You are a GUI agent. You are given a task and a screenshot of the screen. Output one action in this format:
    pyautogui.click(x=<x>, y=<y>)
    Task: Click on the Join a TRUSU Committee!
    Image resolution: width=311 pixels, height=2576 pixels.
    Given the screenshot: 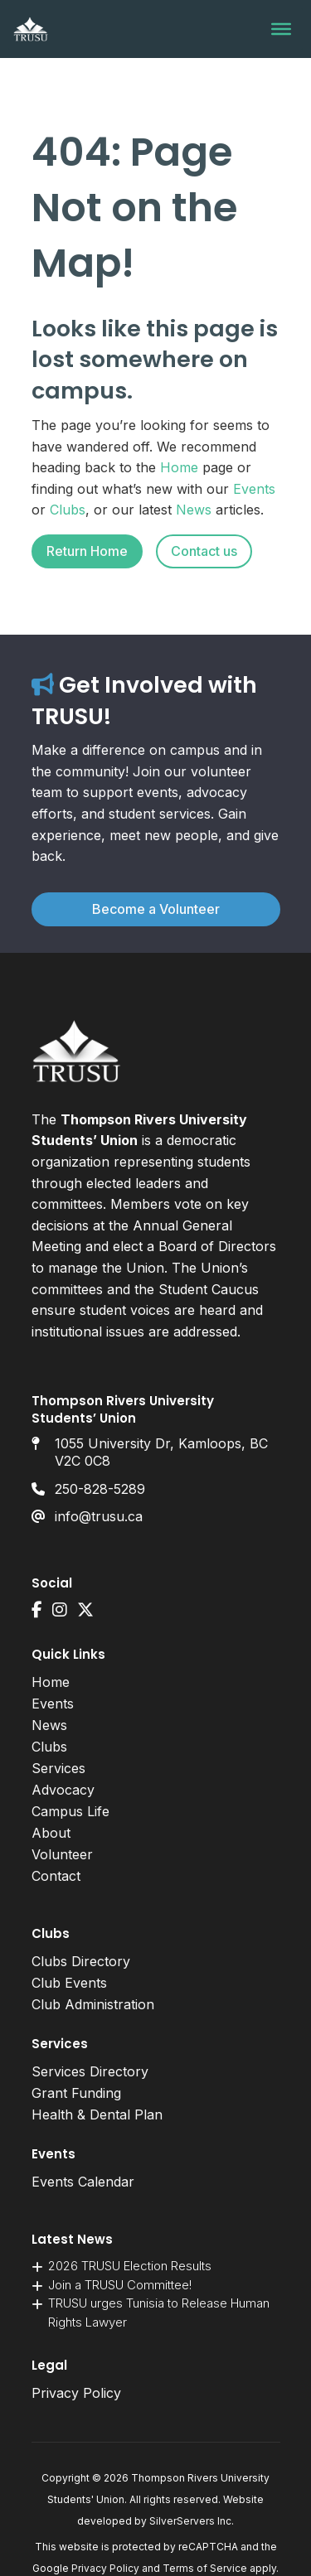 What is the action you would take?
    pyautogui.click(x=120, y=2285)
    